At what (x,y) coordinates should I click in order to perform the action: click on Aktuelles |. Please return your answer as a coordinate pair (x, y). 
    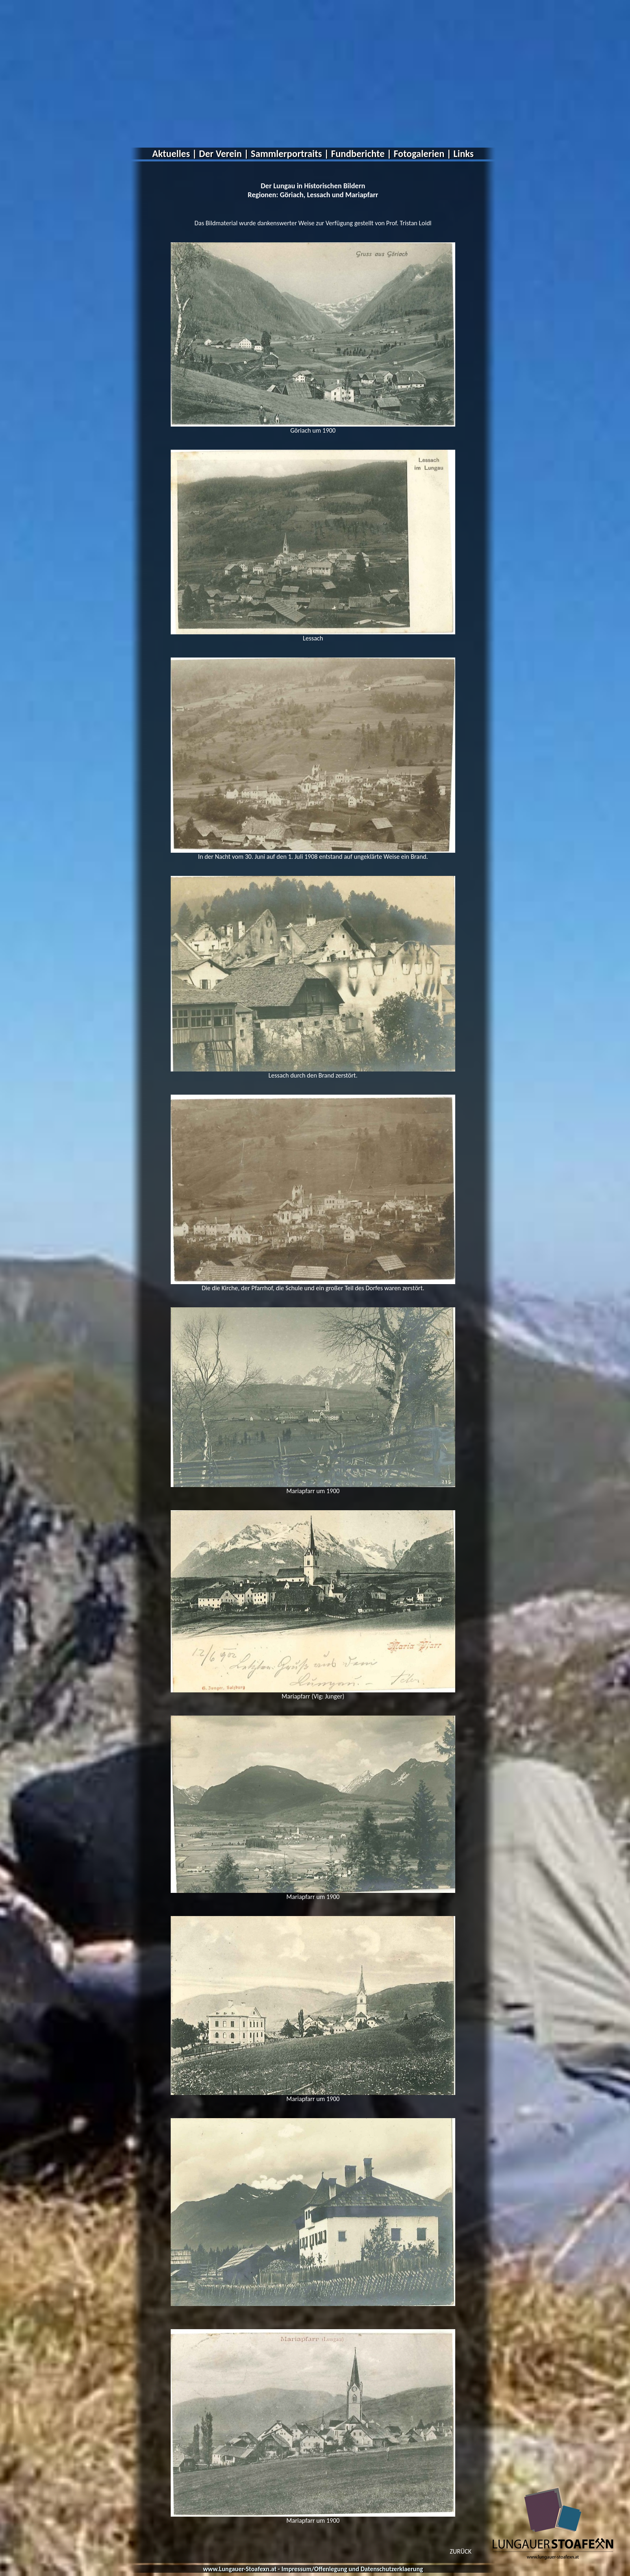
    Looking at the image, I should click on (174, 153).